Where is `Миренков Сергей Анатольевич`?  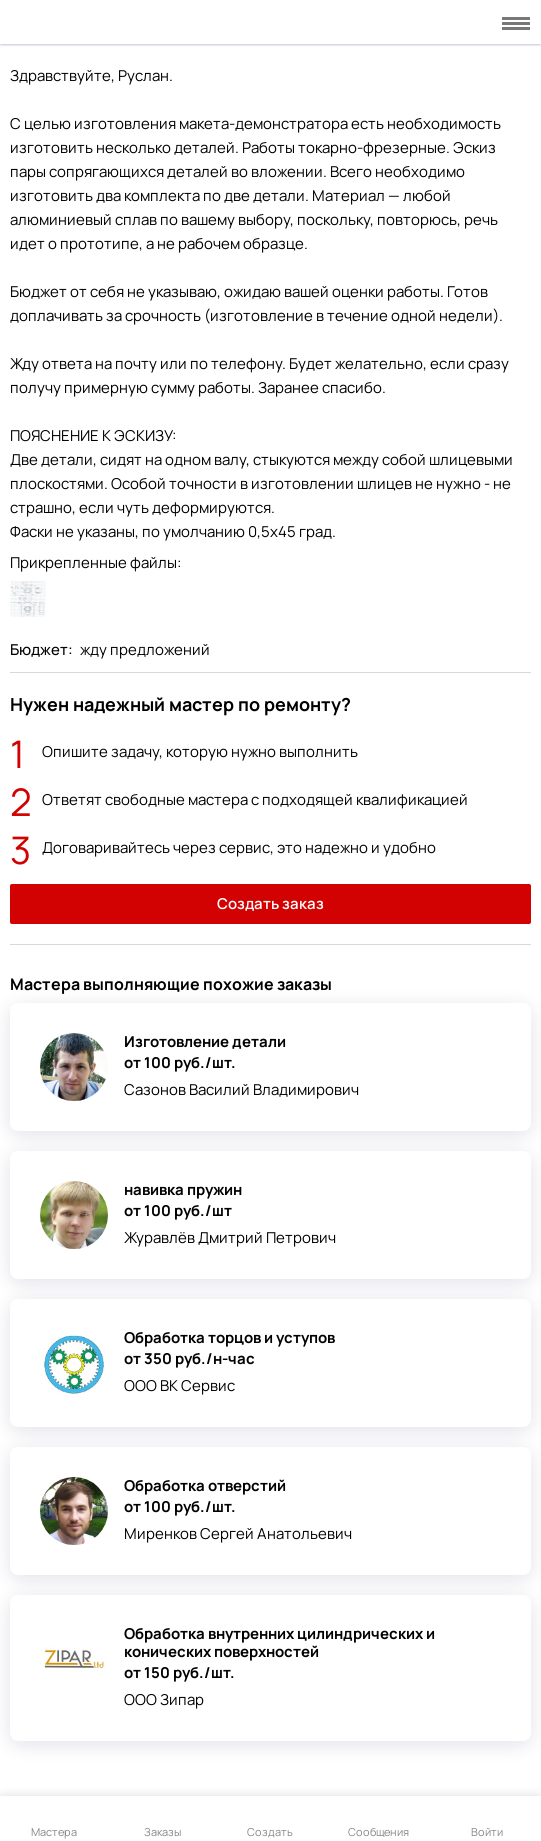 Миренков Сергей Анатольевич is located at coordinates (238, 1533).